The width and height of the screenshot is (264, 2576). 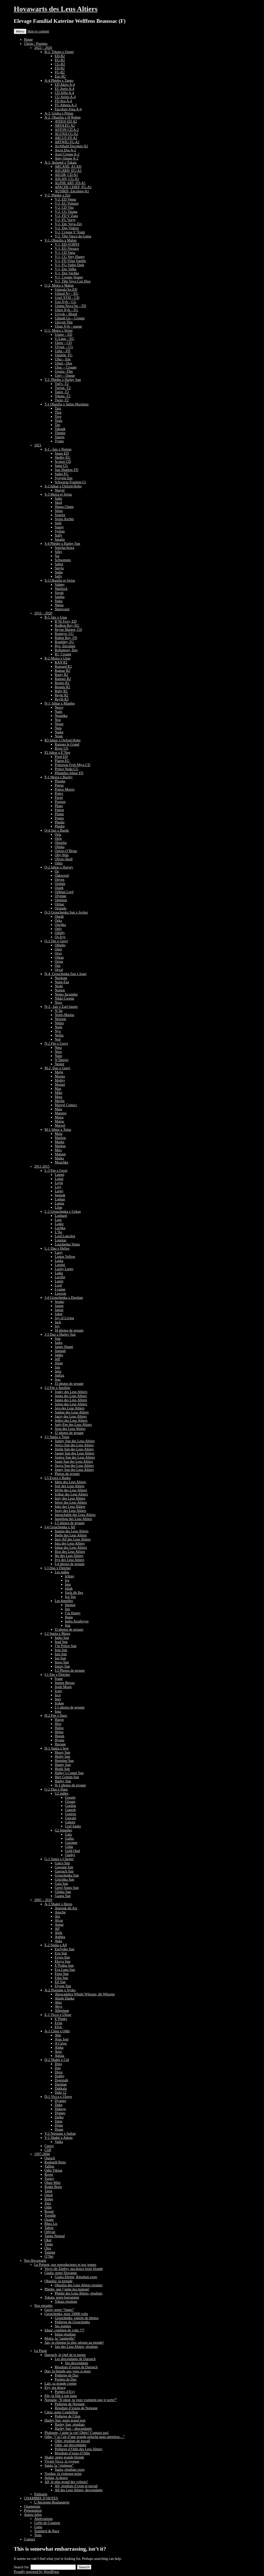 I want to click on Maestro, so click(x=61, y=1113).